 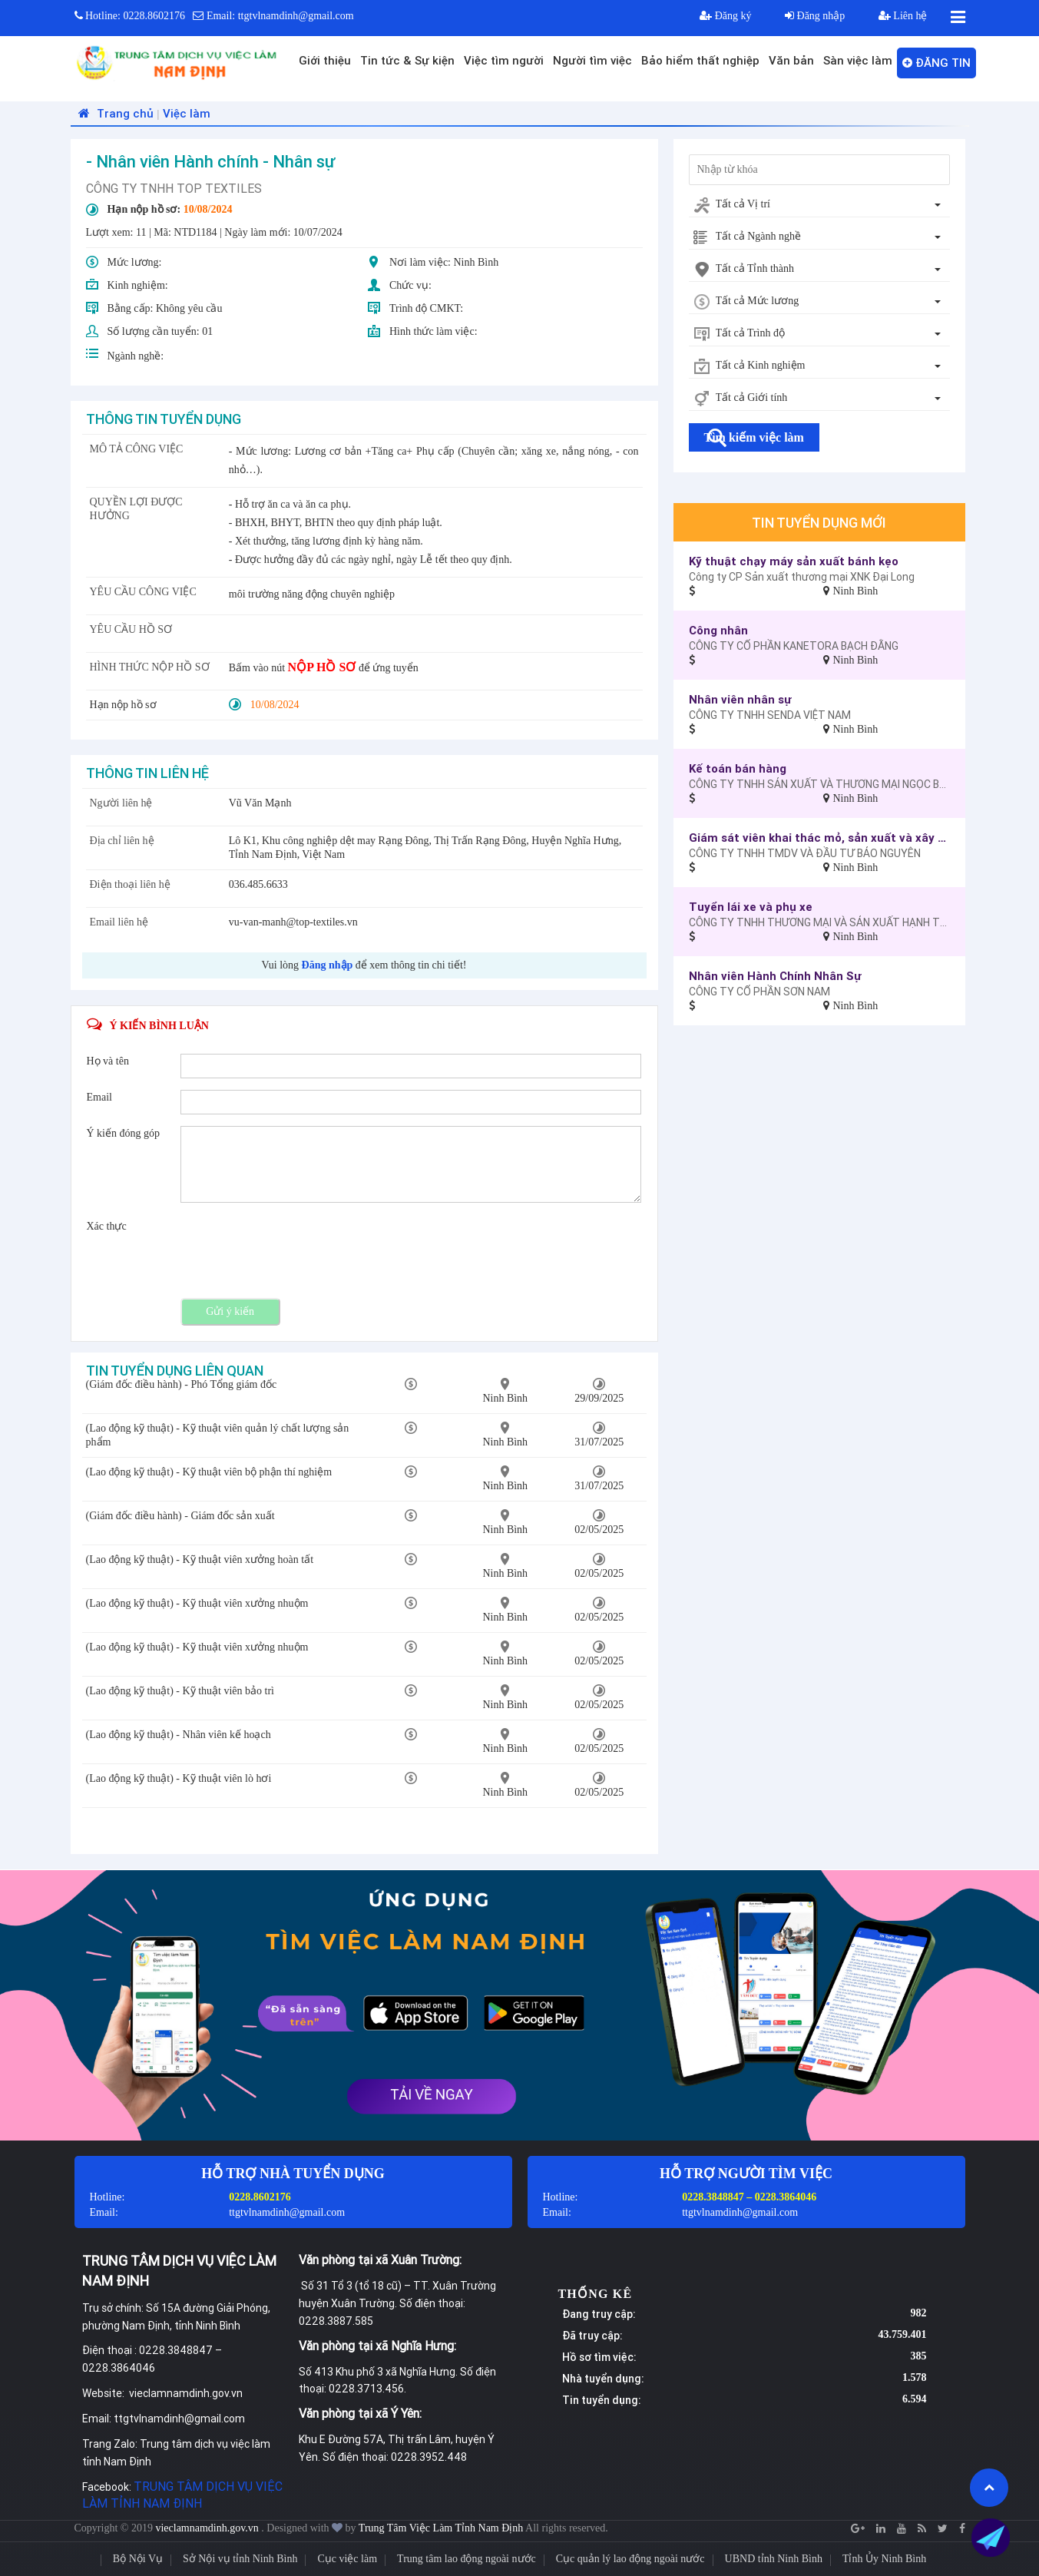 I want to click on Tìm kiếm việc làm, so click(x=754, y=437).